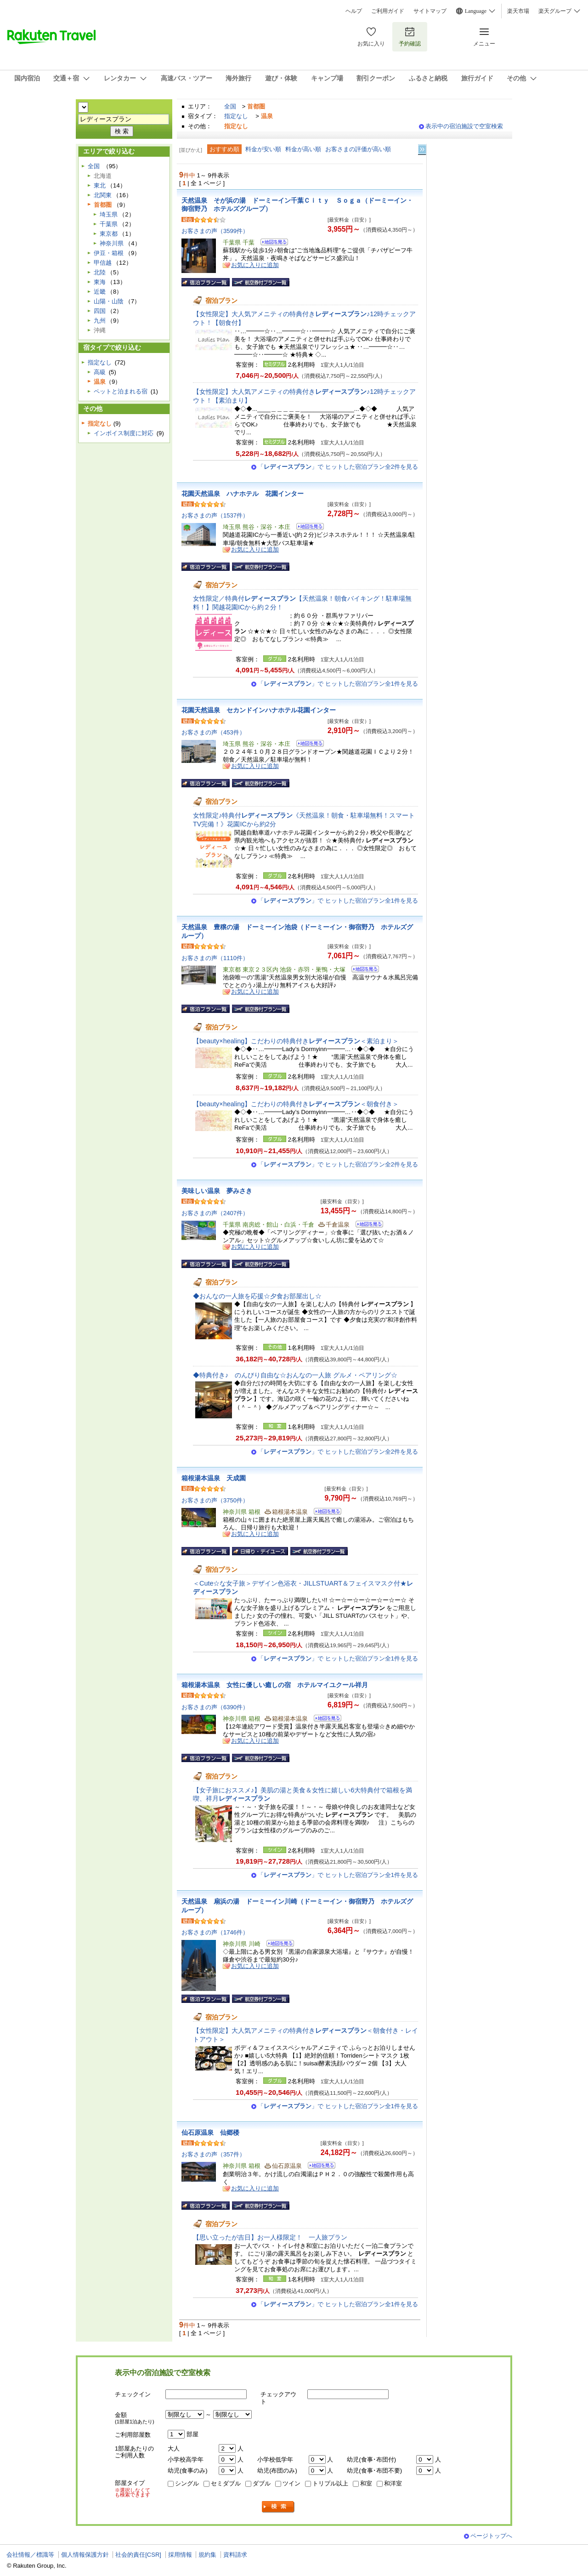  What do you see at coordinates (215, 1213) in the screenshot?
I see `お客さまの声（2407件）` at bounding box center [215, 1213].